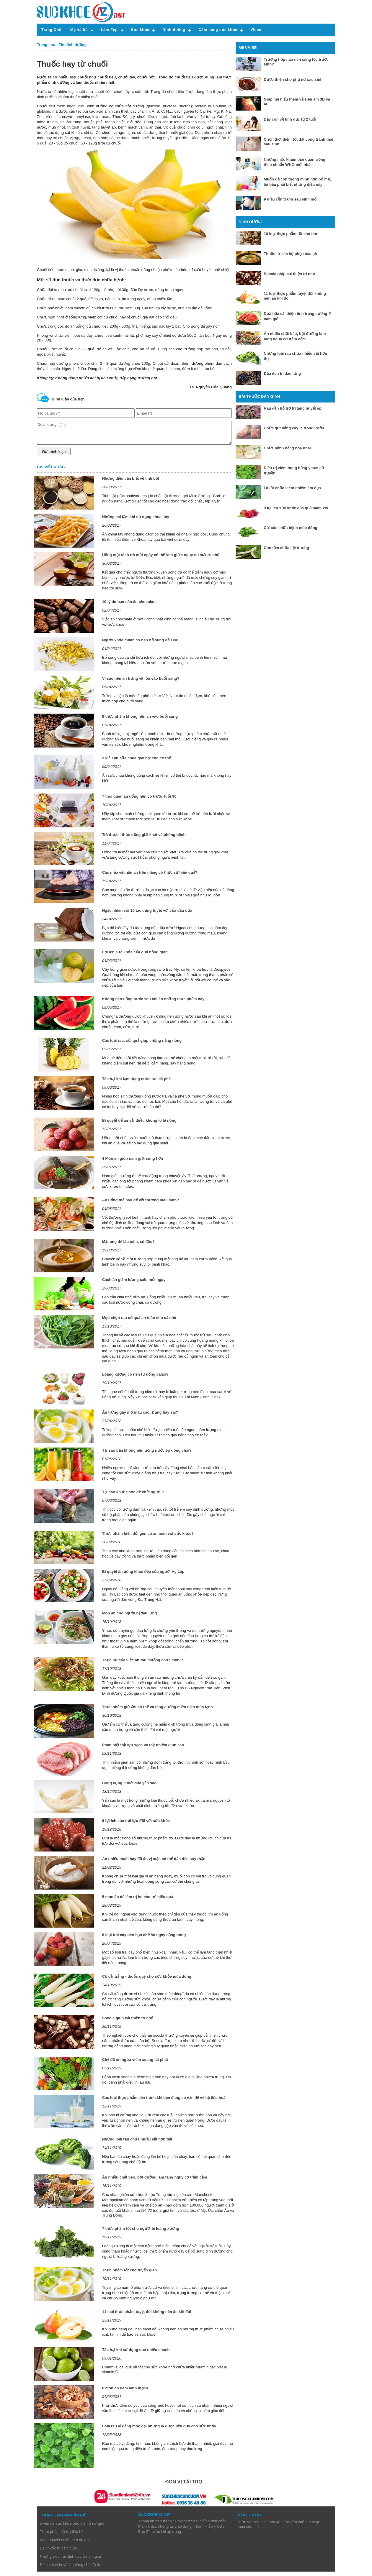 Image resolution: width=372 pixels, height=2576 pixels. I want to click on Tại sao ăn thịt cóc dễ chết người?, so click(133, 1496).